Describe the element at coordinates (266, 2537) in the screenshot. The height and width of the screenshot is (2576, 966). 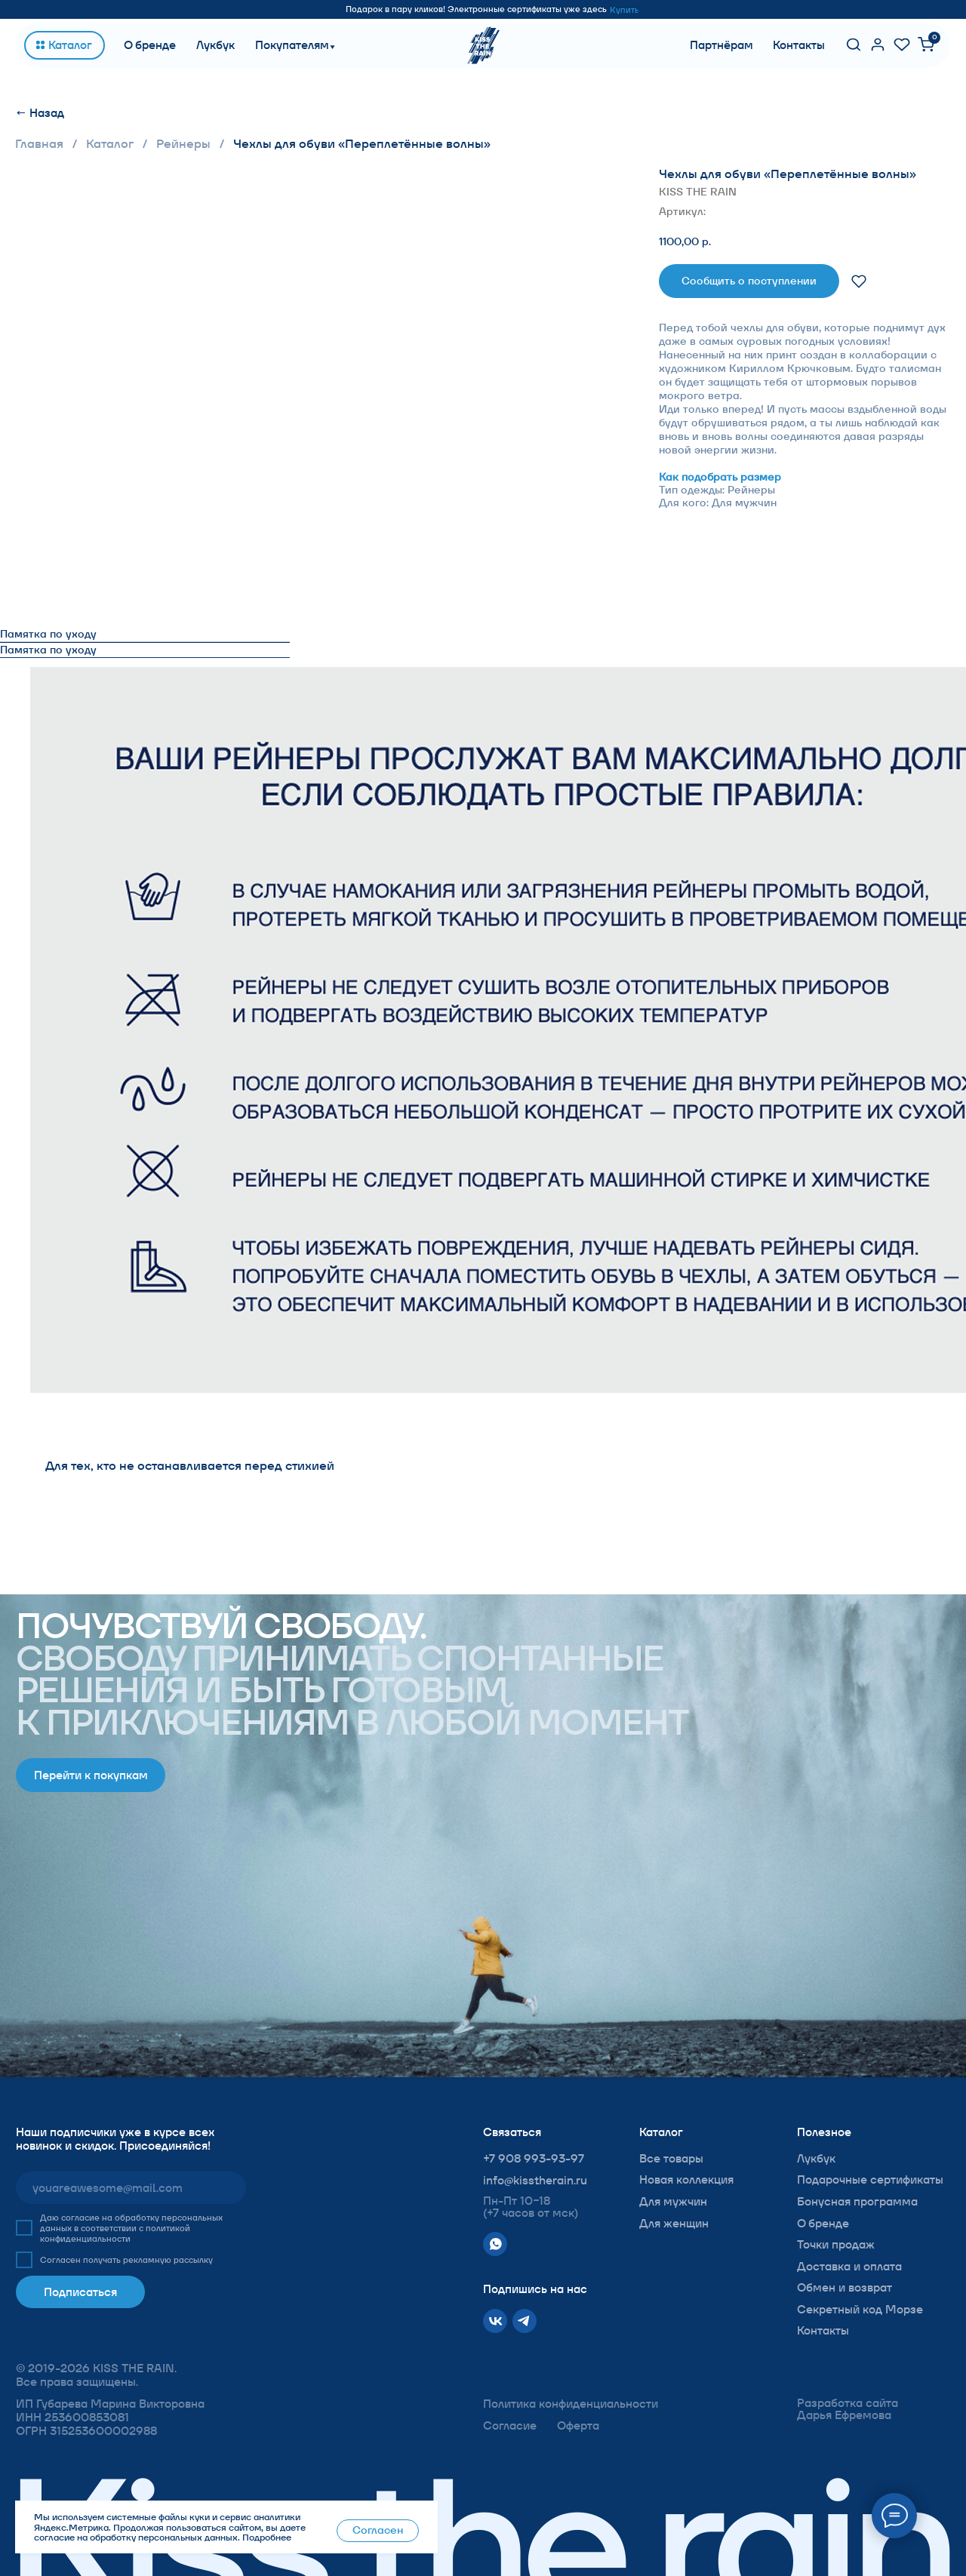
I see `Подробнее` at that location.